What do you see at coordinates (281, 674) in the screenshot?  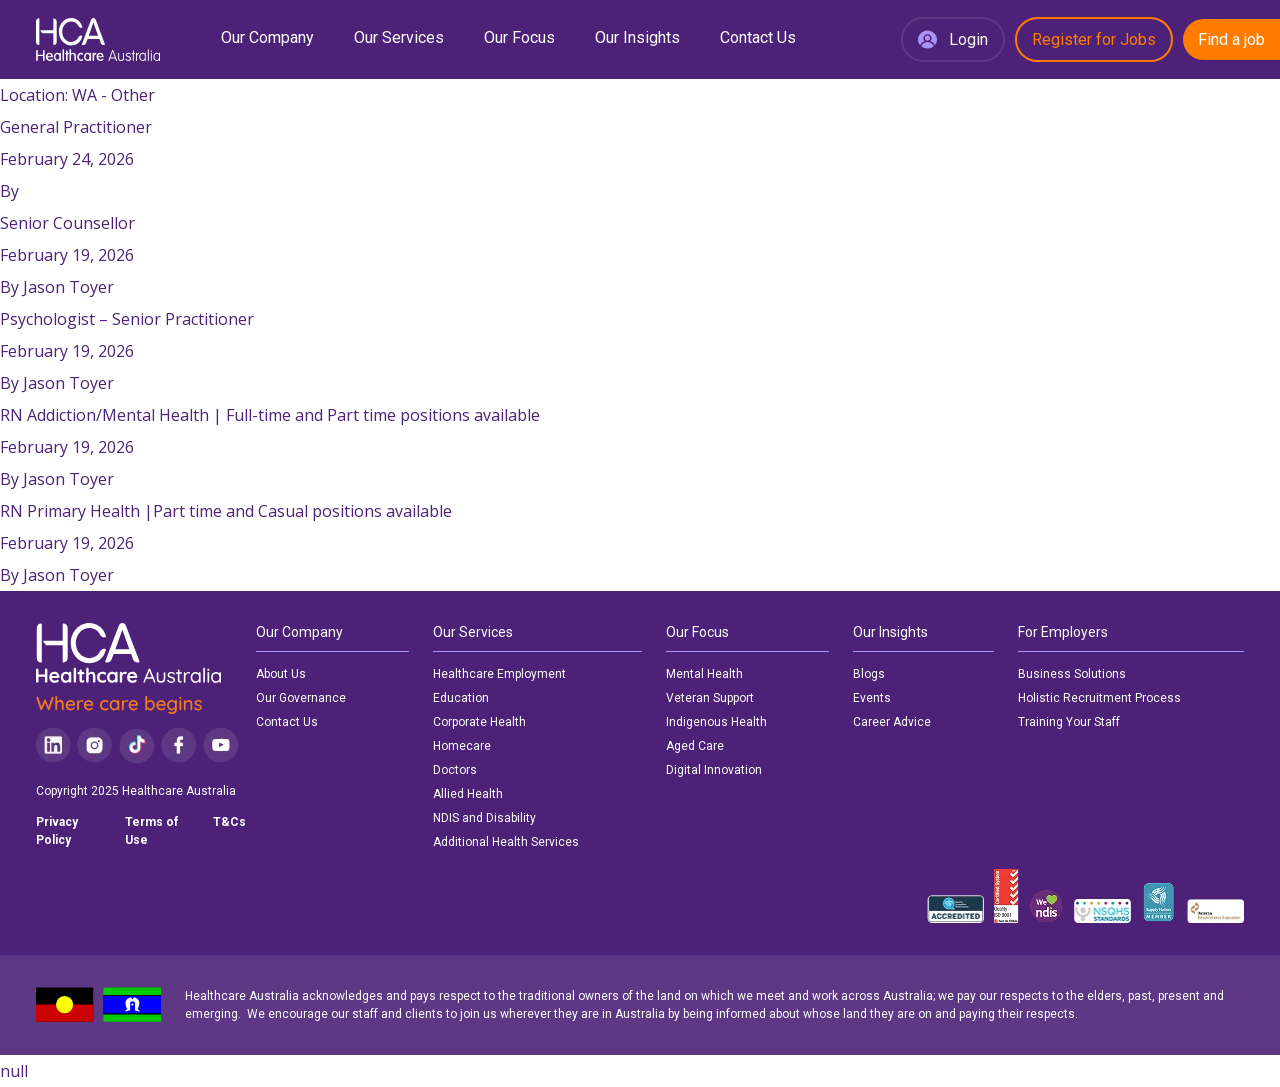 I see `About Us` at bounding box center [281, 674].